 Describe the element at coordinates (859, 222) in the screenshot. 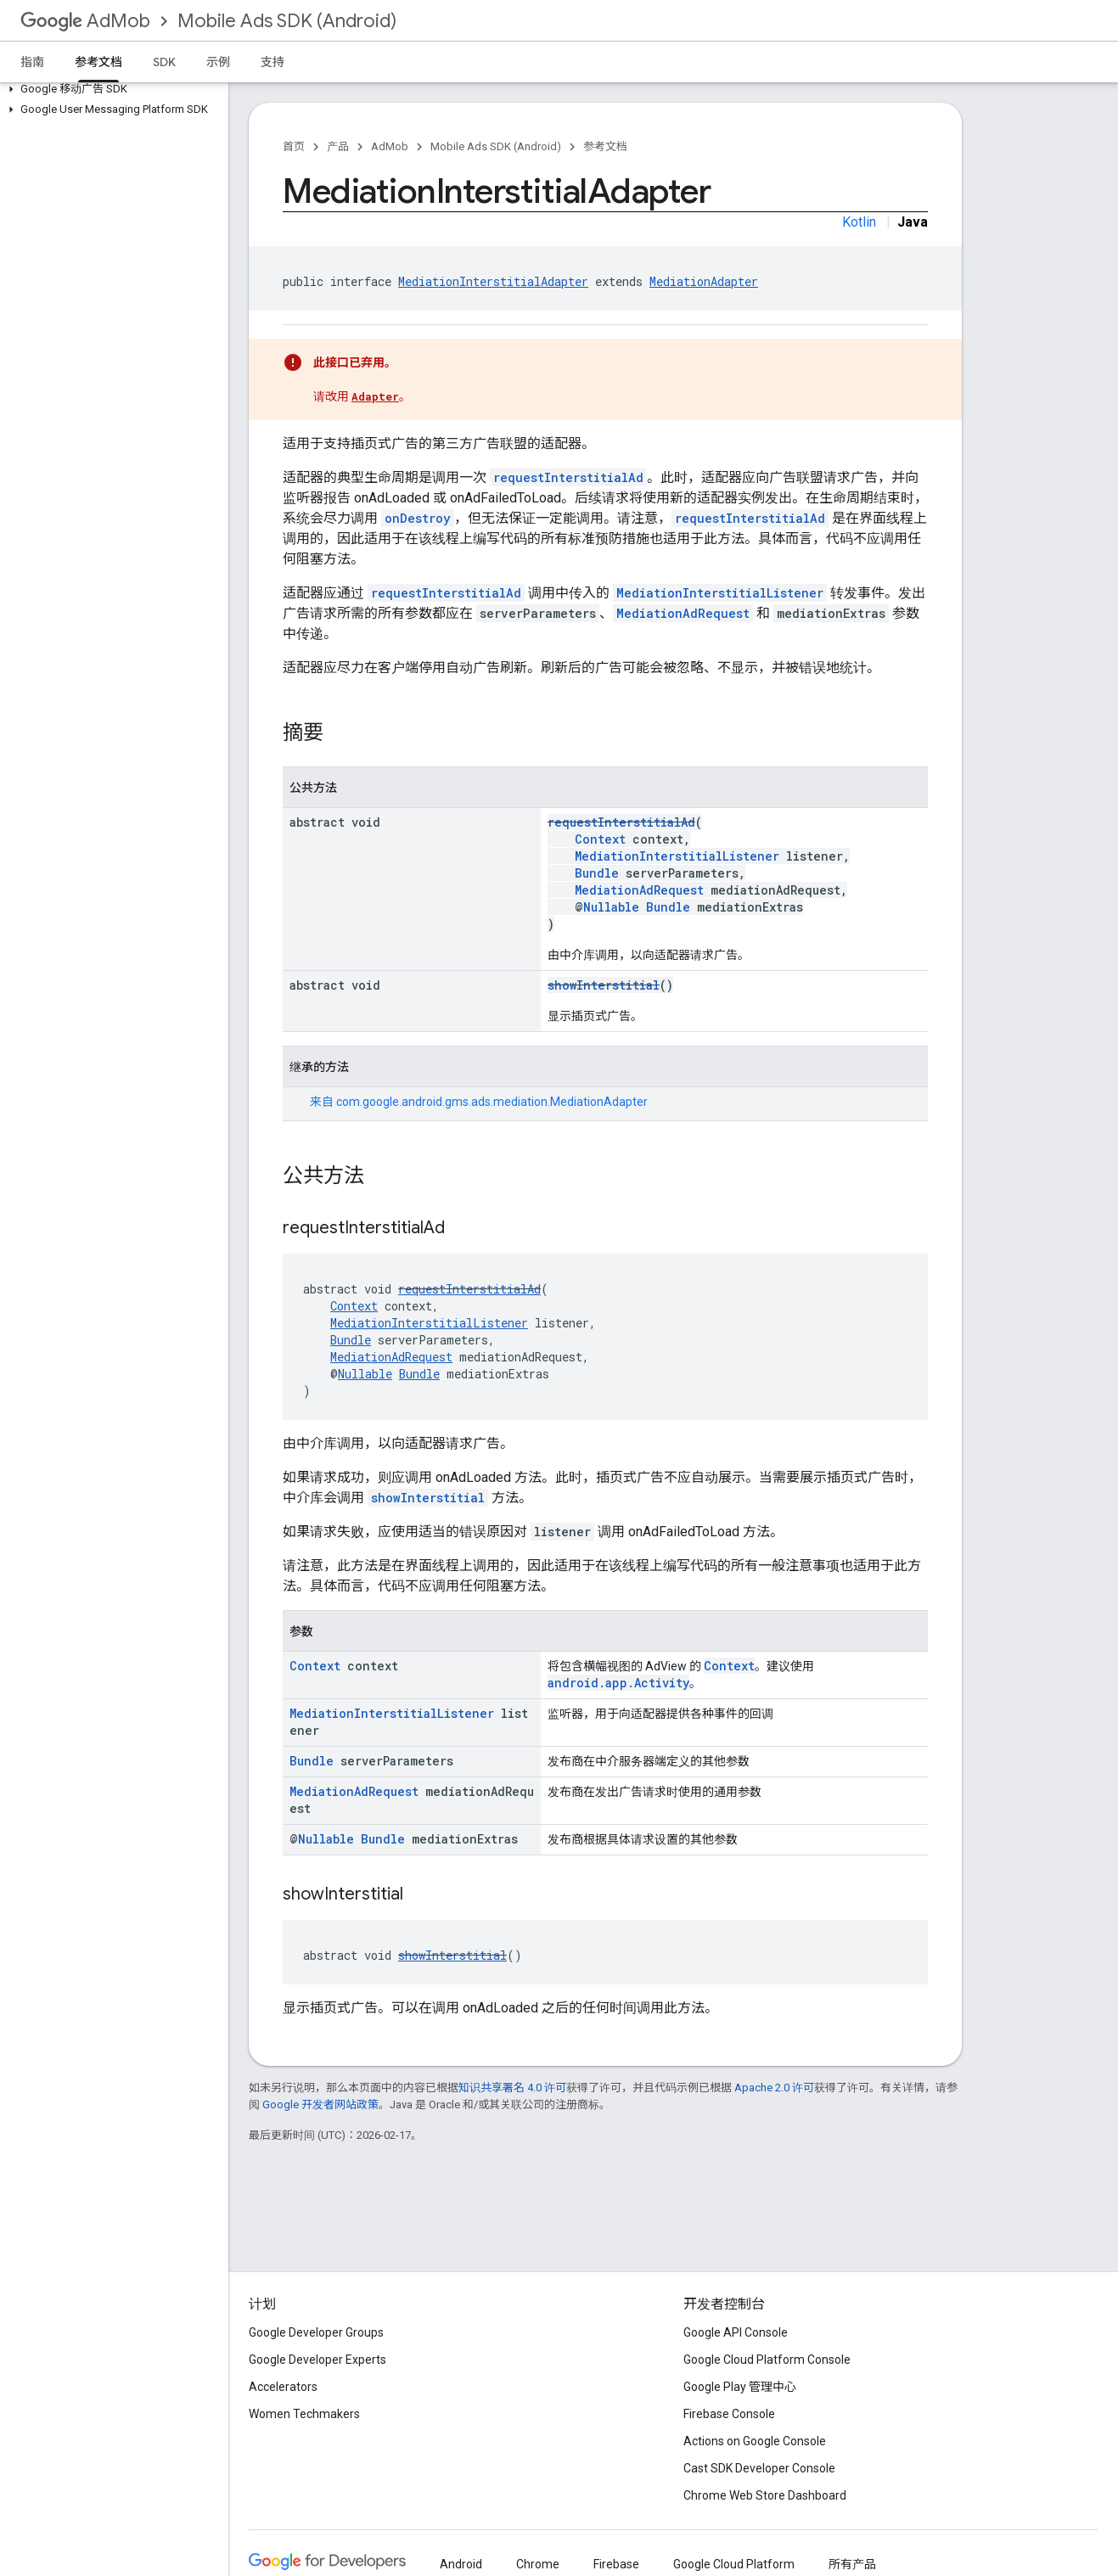

I see `Kotlin` at that location.